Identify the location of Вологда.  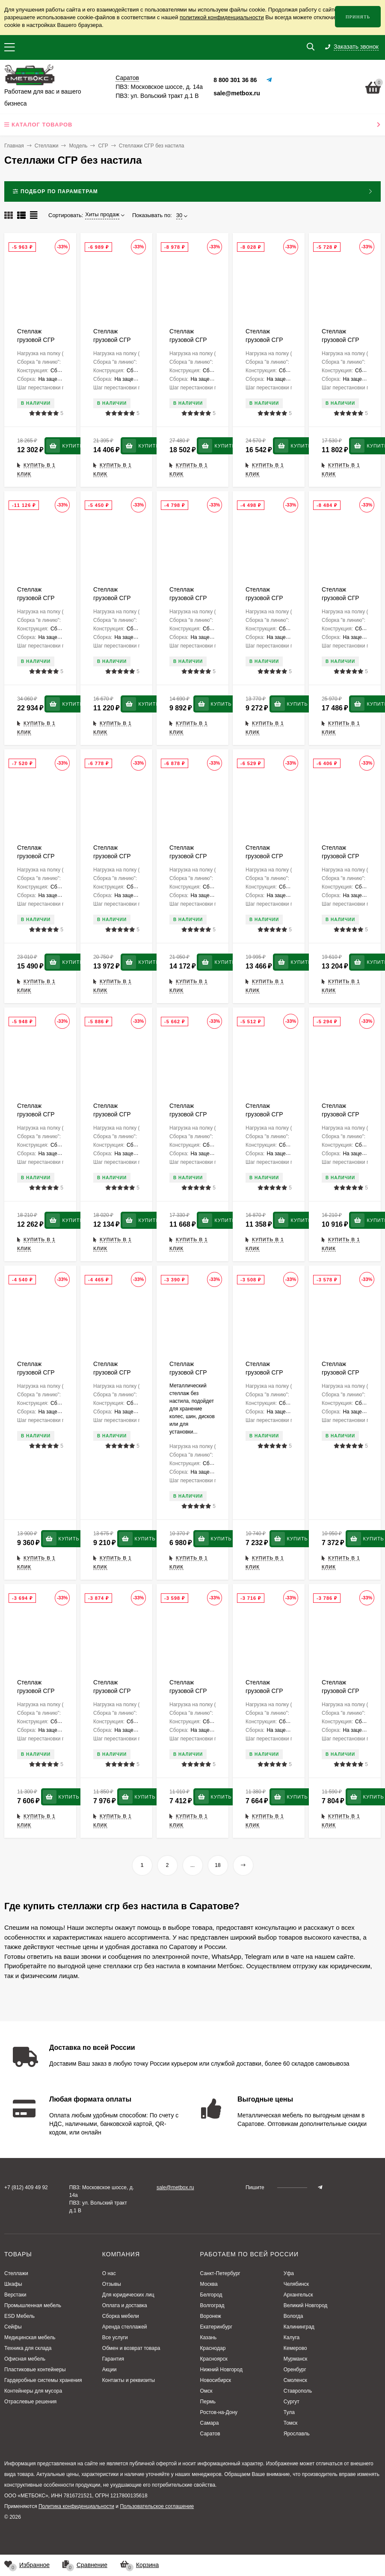
(293, 2316).